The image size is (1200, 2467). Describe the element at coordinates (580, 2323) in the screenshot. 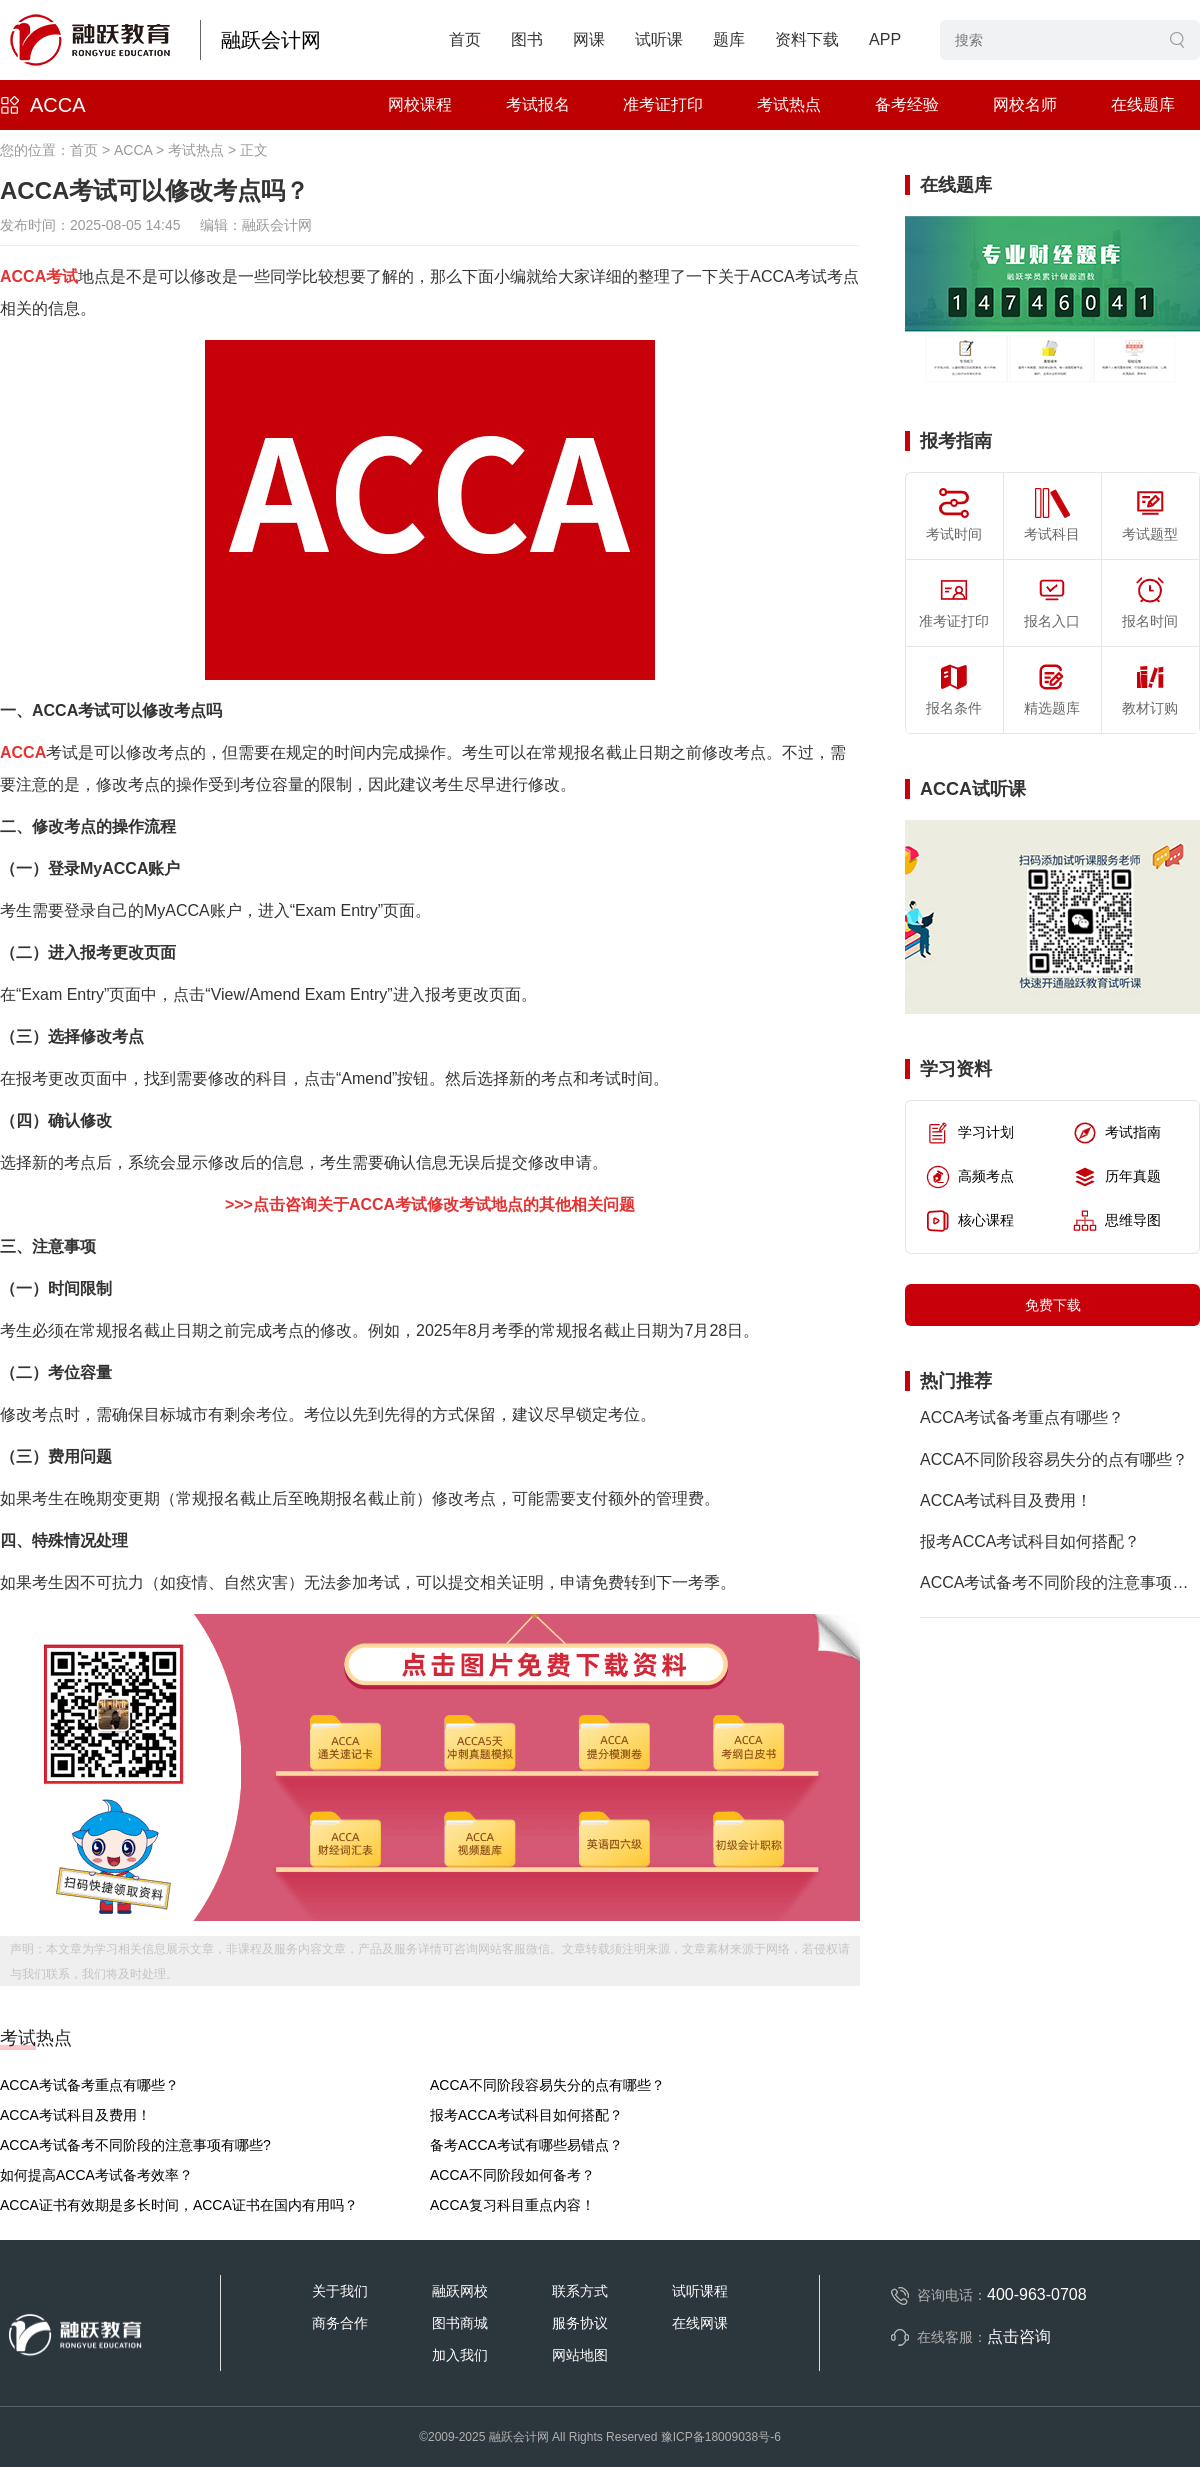

I see `服务协议` at that location.